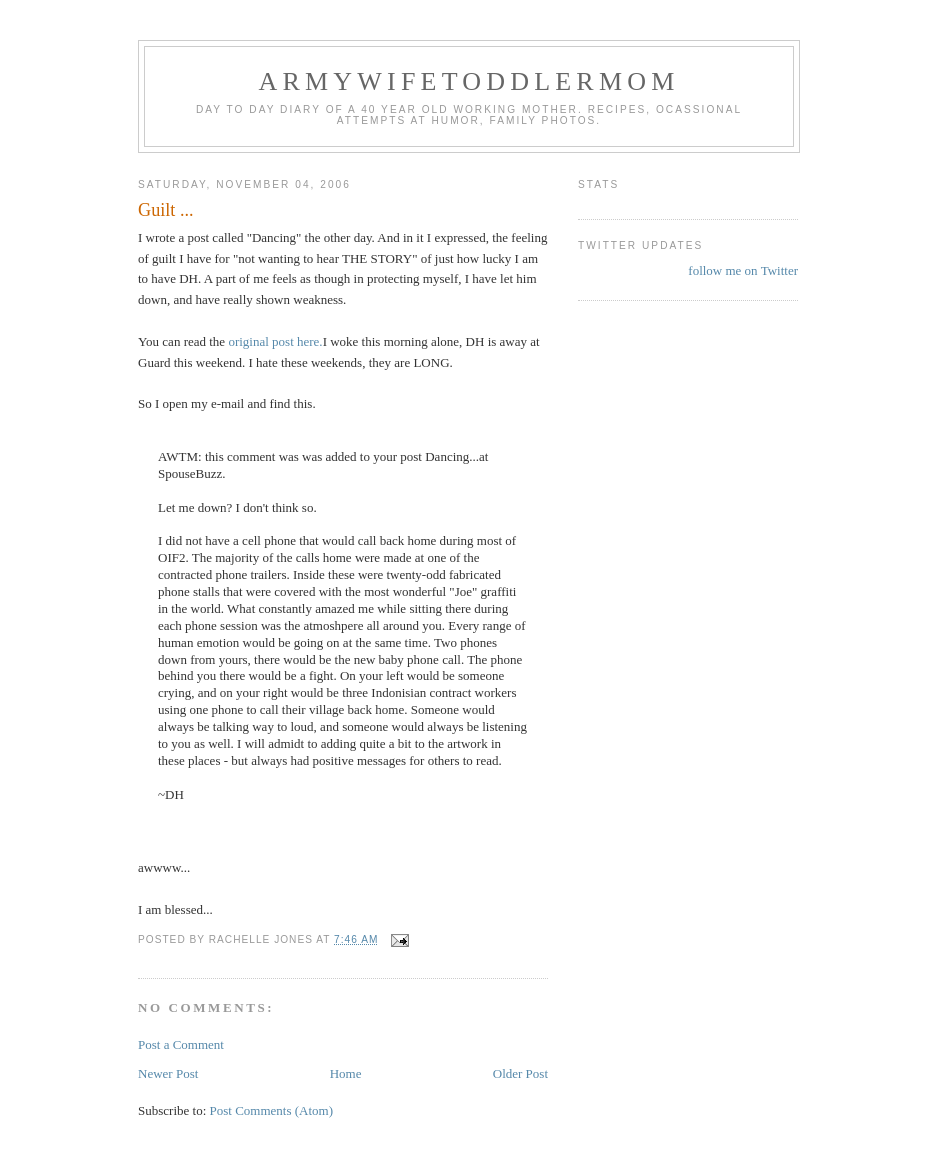 This screenshot has height=1166, width=936. Describe the element at coordinates (468, 81) in the screenshot. I see `ArmyWifeToddlerMom` at that location.